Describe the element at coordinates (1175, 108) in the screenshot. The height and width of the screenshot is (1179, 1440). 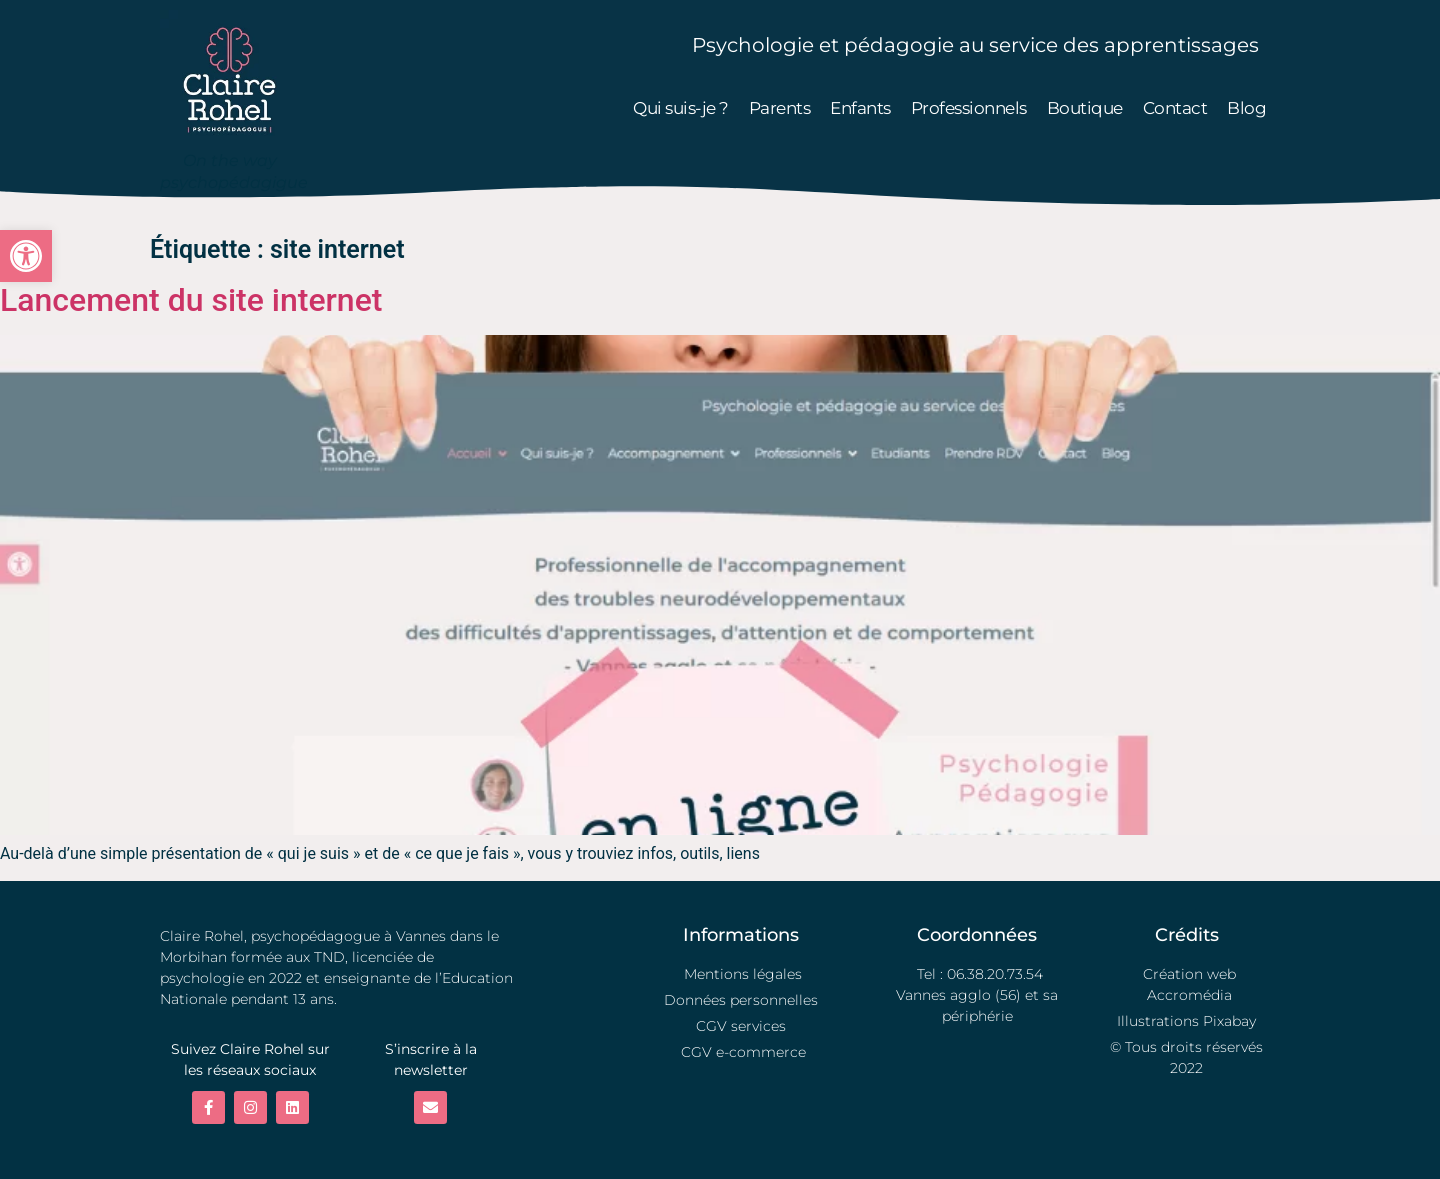
I see `Contact` at that location.